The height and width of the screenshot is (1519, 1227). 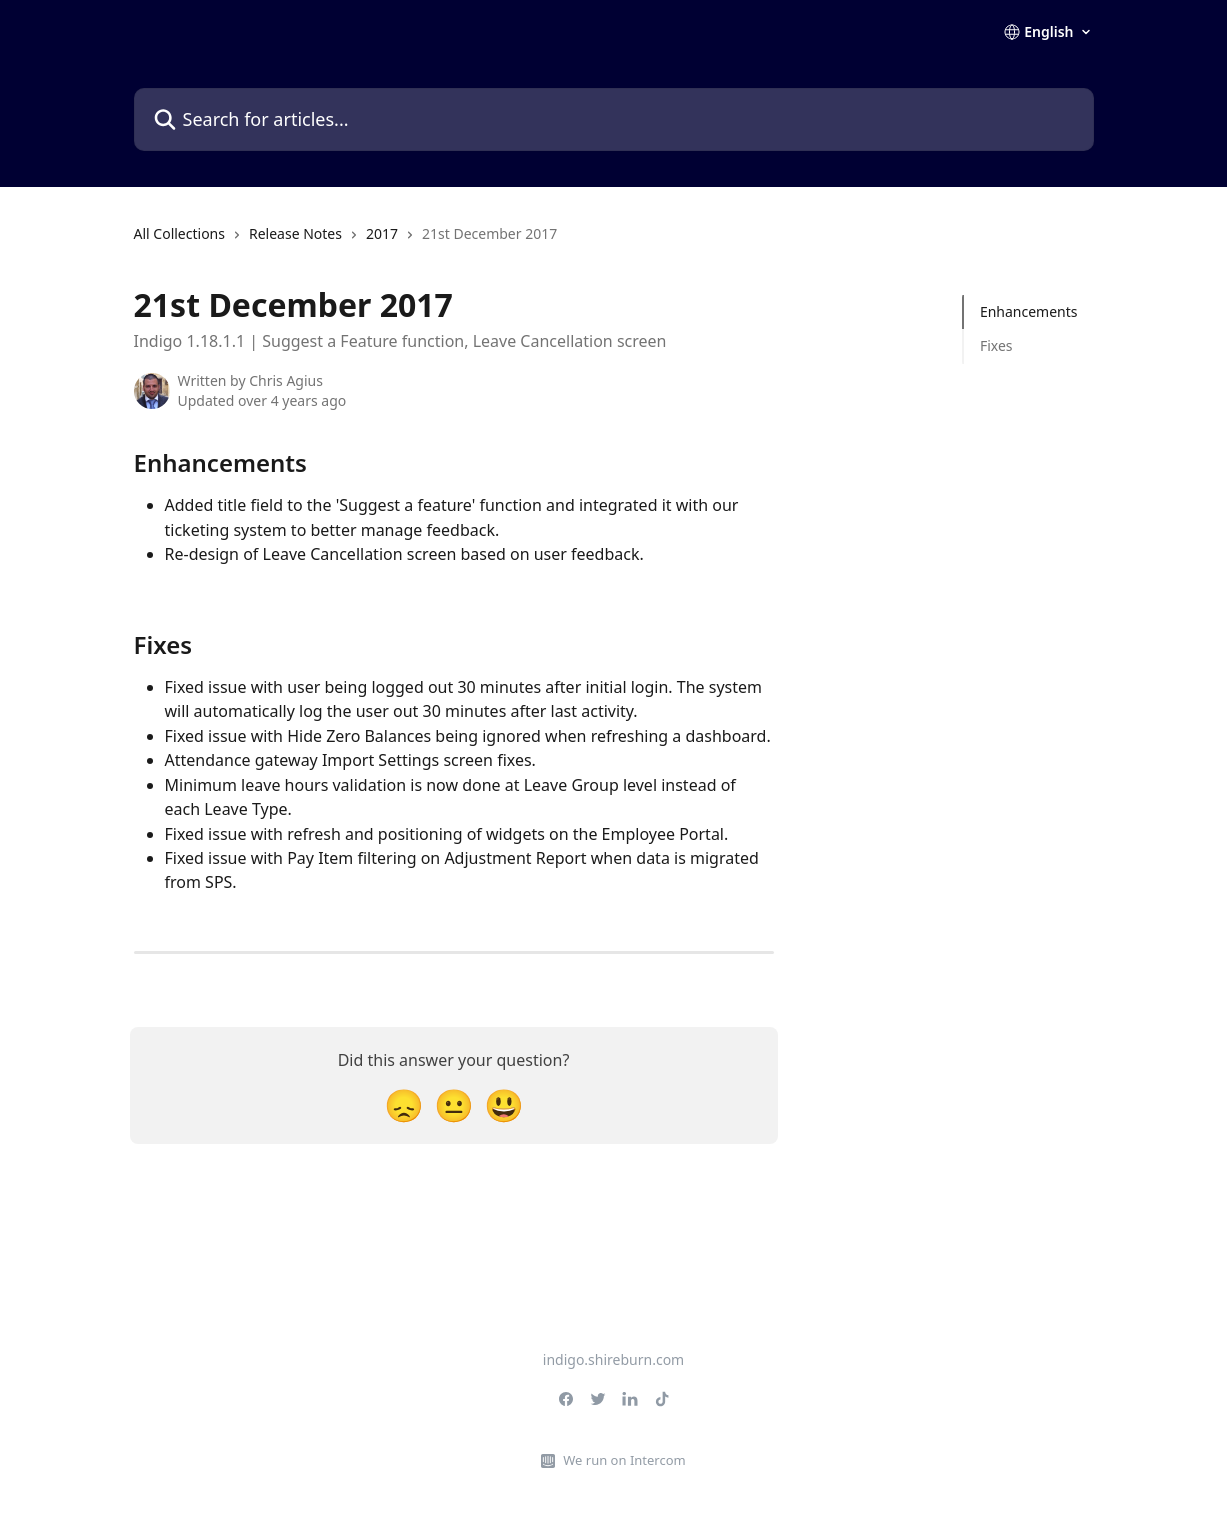 I want to click on [Disappointed Reaction], so click(x=404, y=1104).